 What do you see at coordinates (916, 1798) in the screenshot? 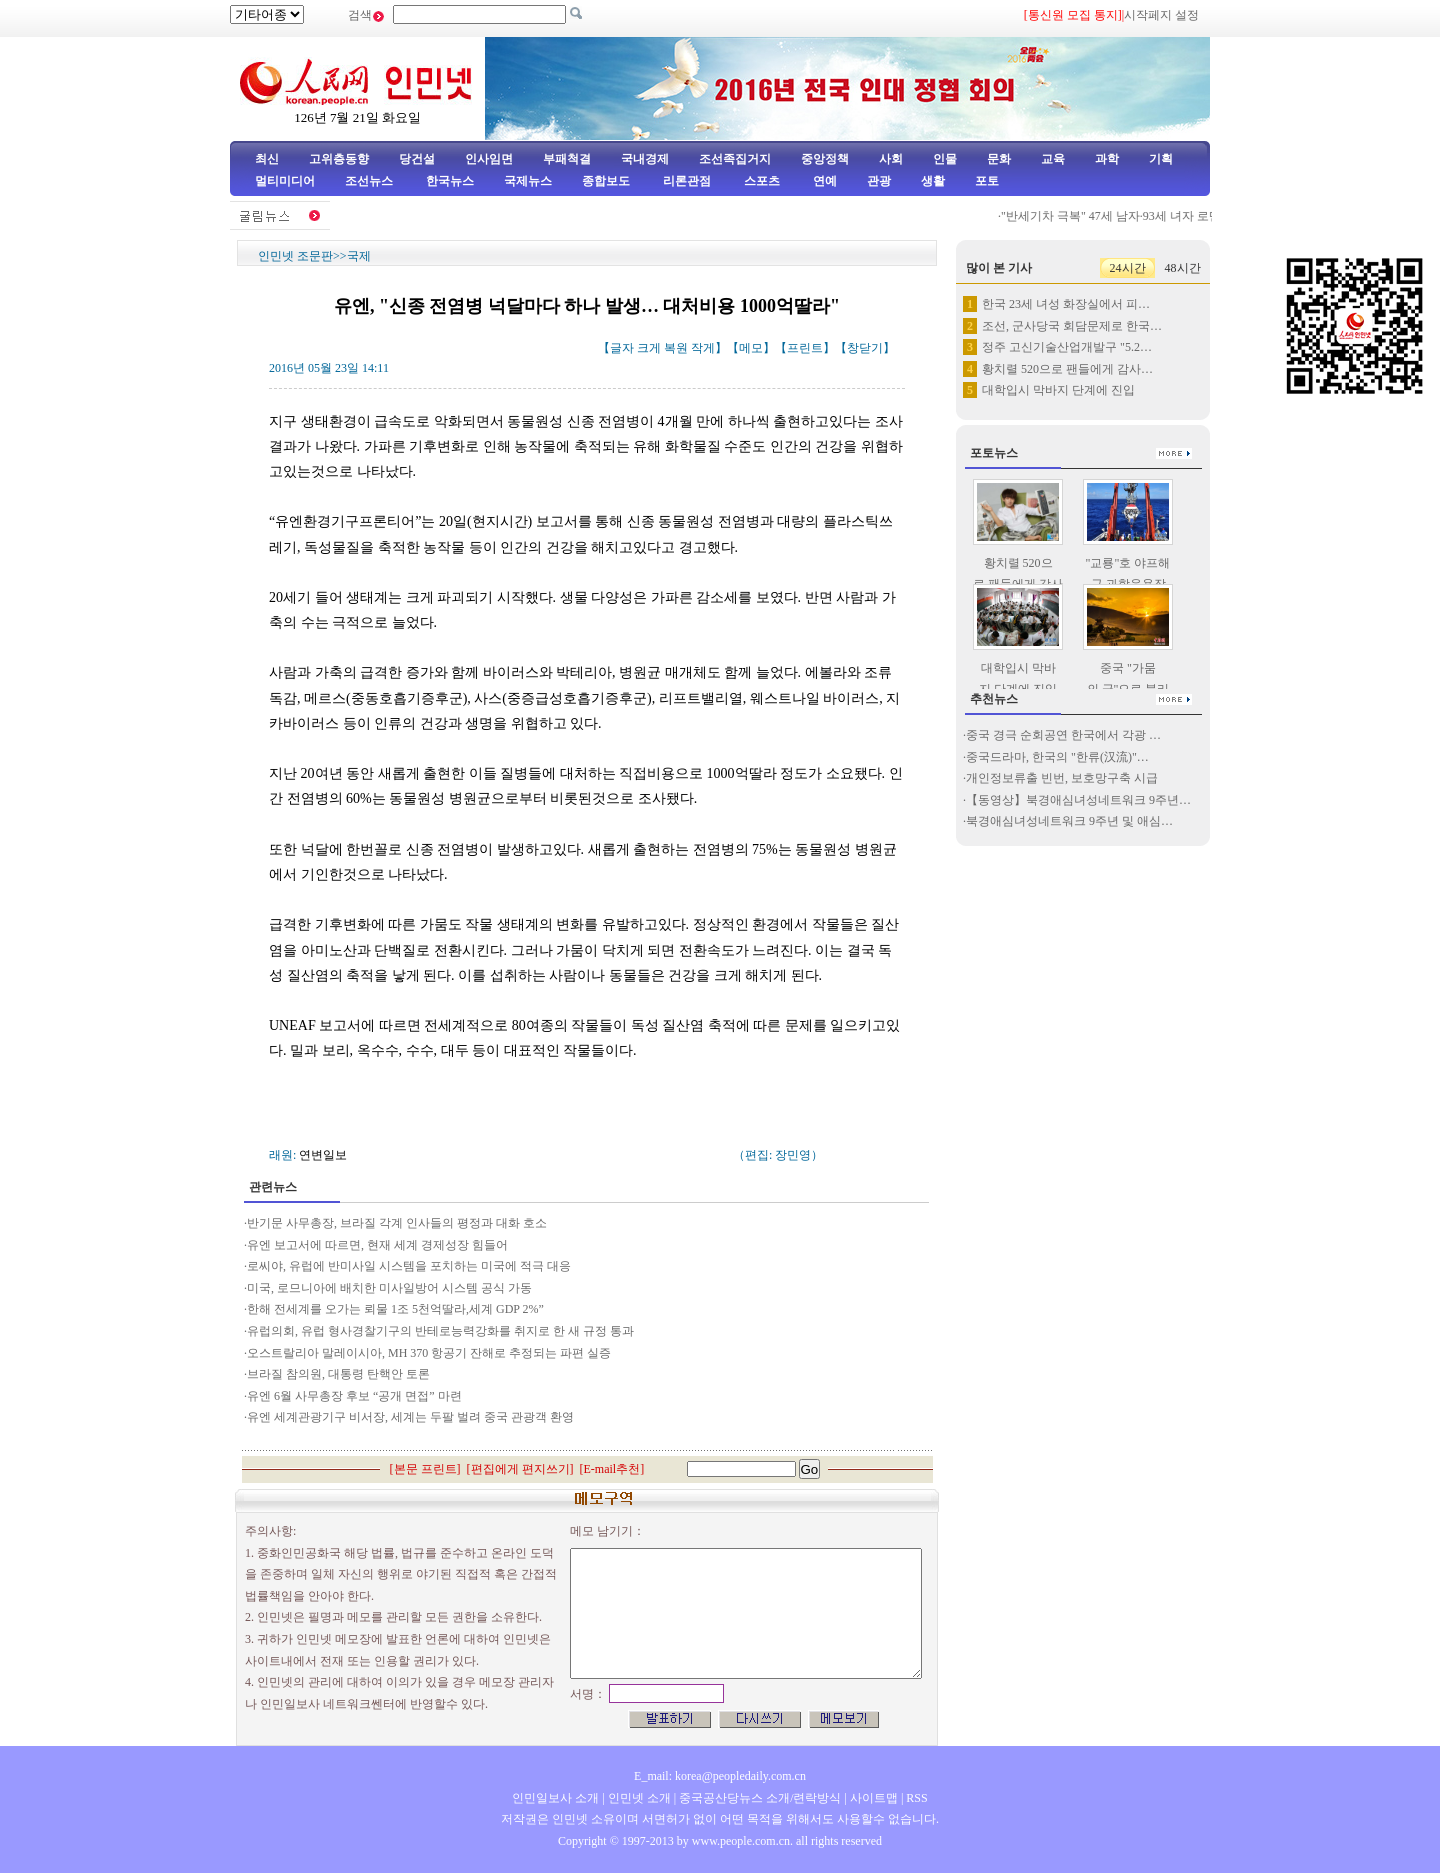
I see `RSS` at bounding box center [916, 1798].